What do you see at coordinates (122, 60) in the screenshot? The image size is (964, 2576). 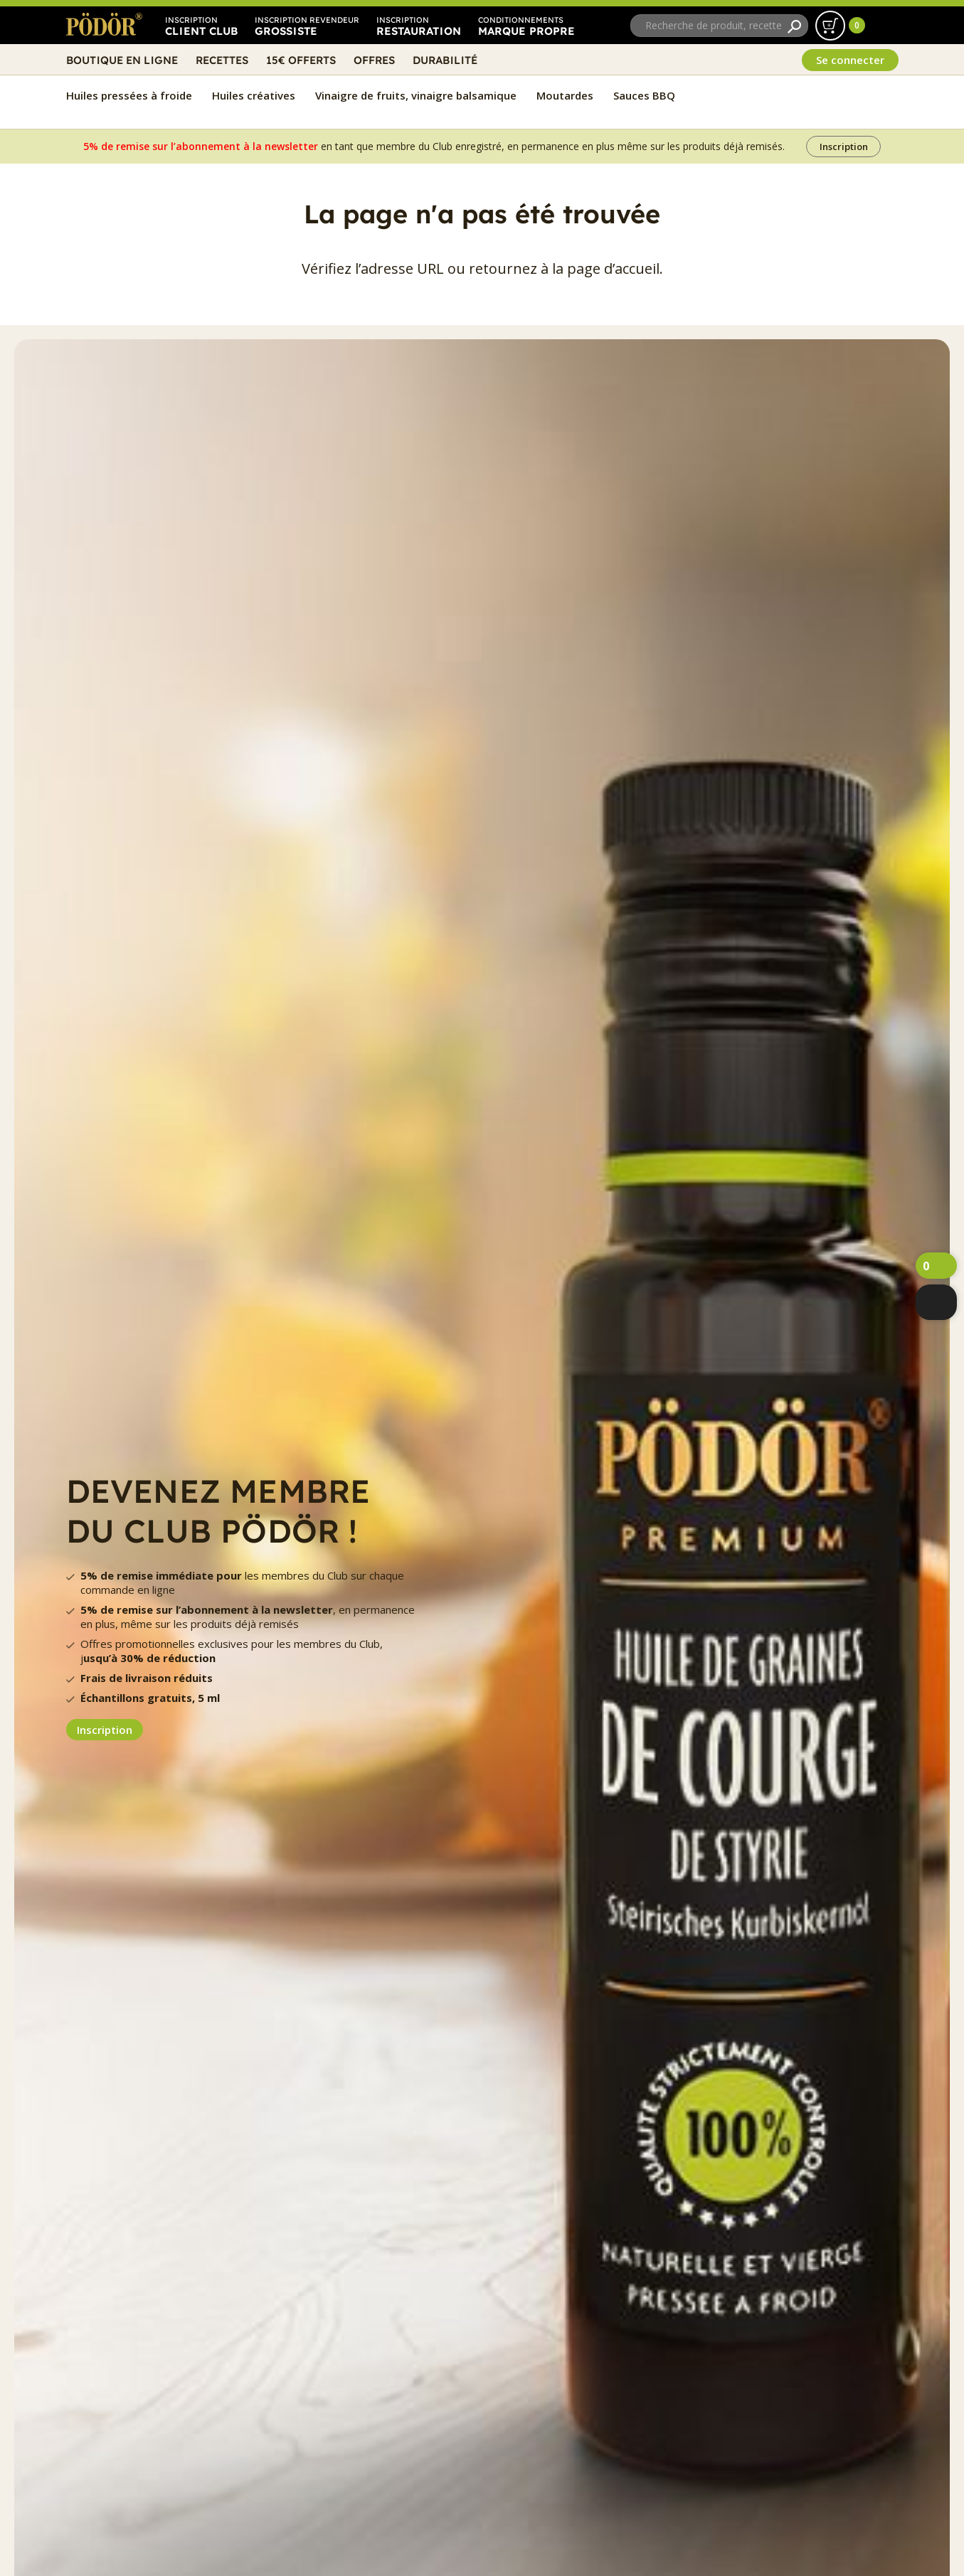 I see `Boutique en ligne` at bounding box center [122, 60].